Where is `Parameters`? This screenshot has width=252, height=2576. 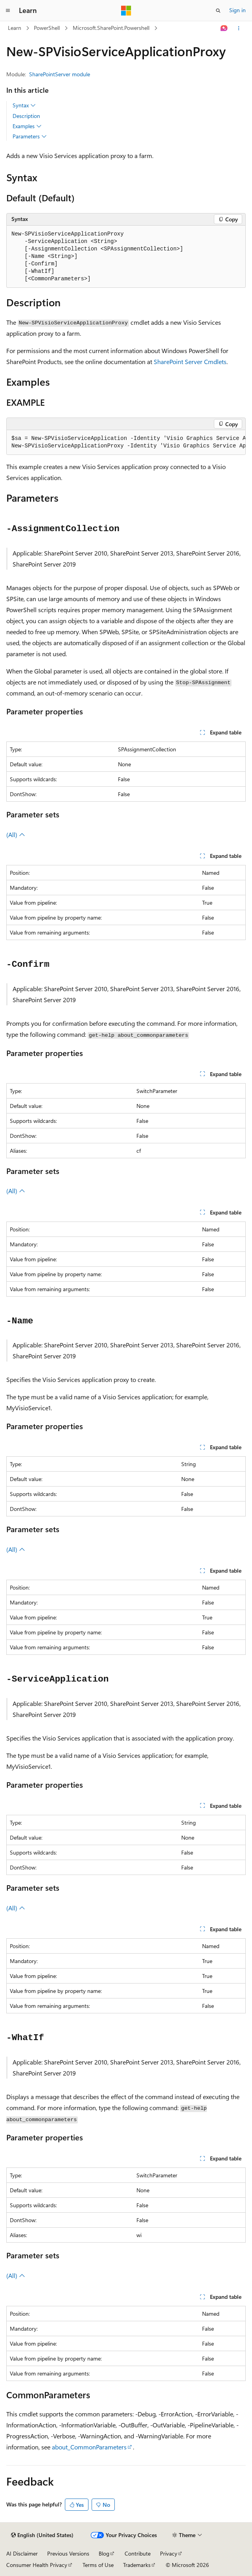 Parameters is located at coordinates (30, 136).